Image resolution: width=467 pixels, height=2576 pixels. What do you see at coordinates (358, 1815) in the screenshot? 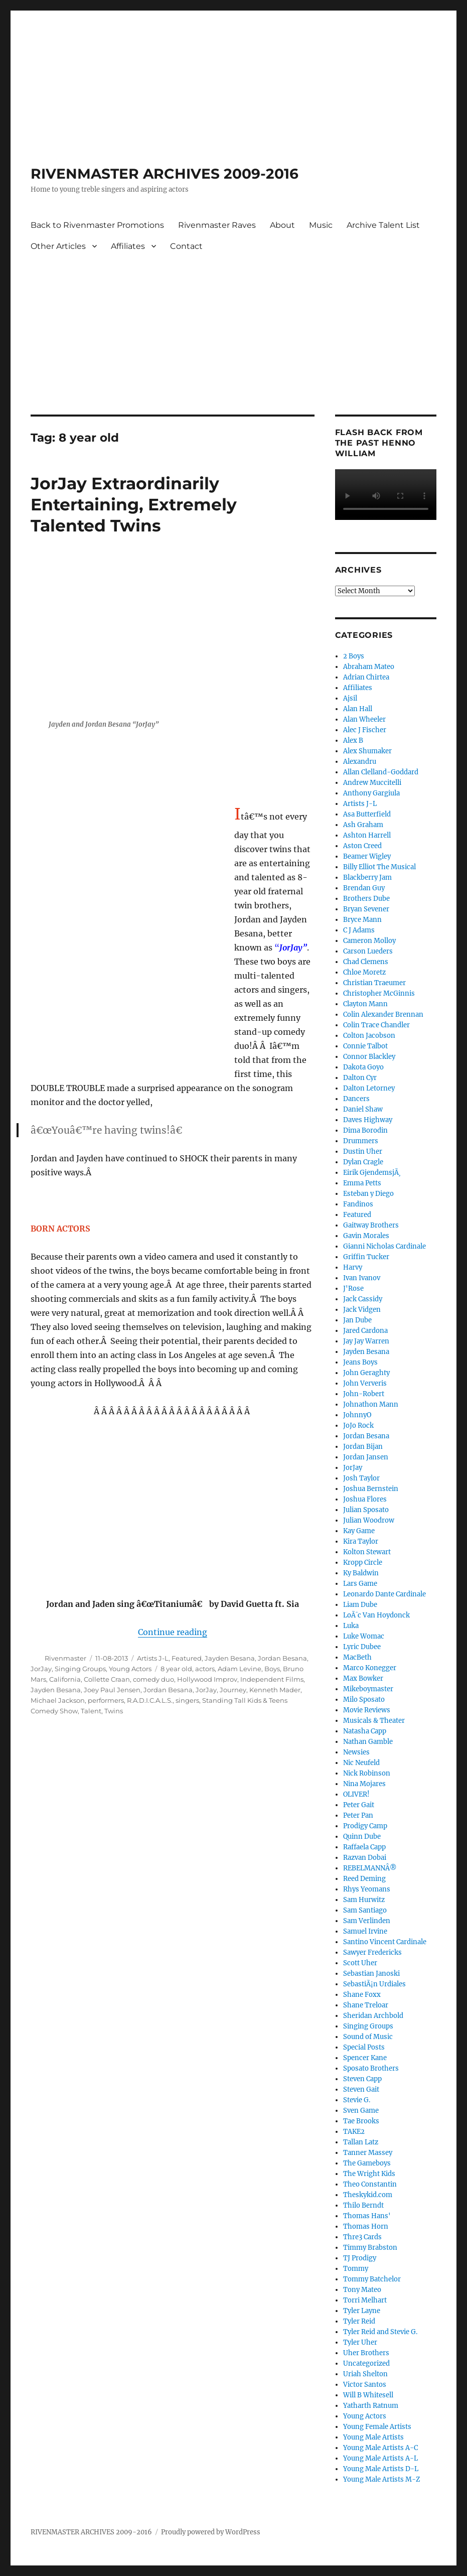
I see `Peter Pan` at bounding box center [358, 1815].